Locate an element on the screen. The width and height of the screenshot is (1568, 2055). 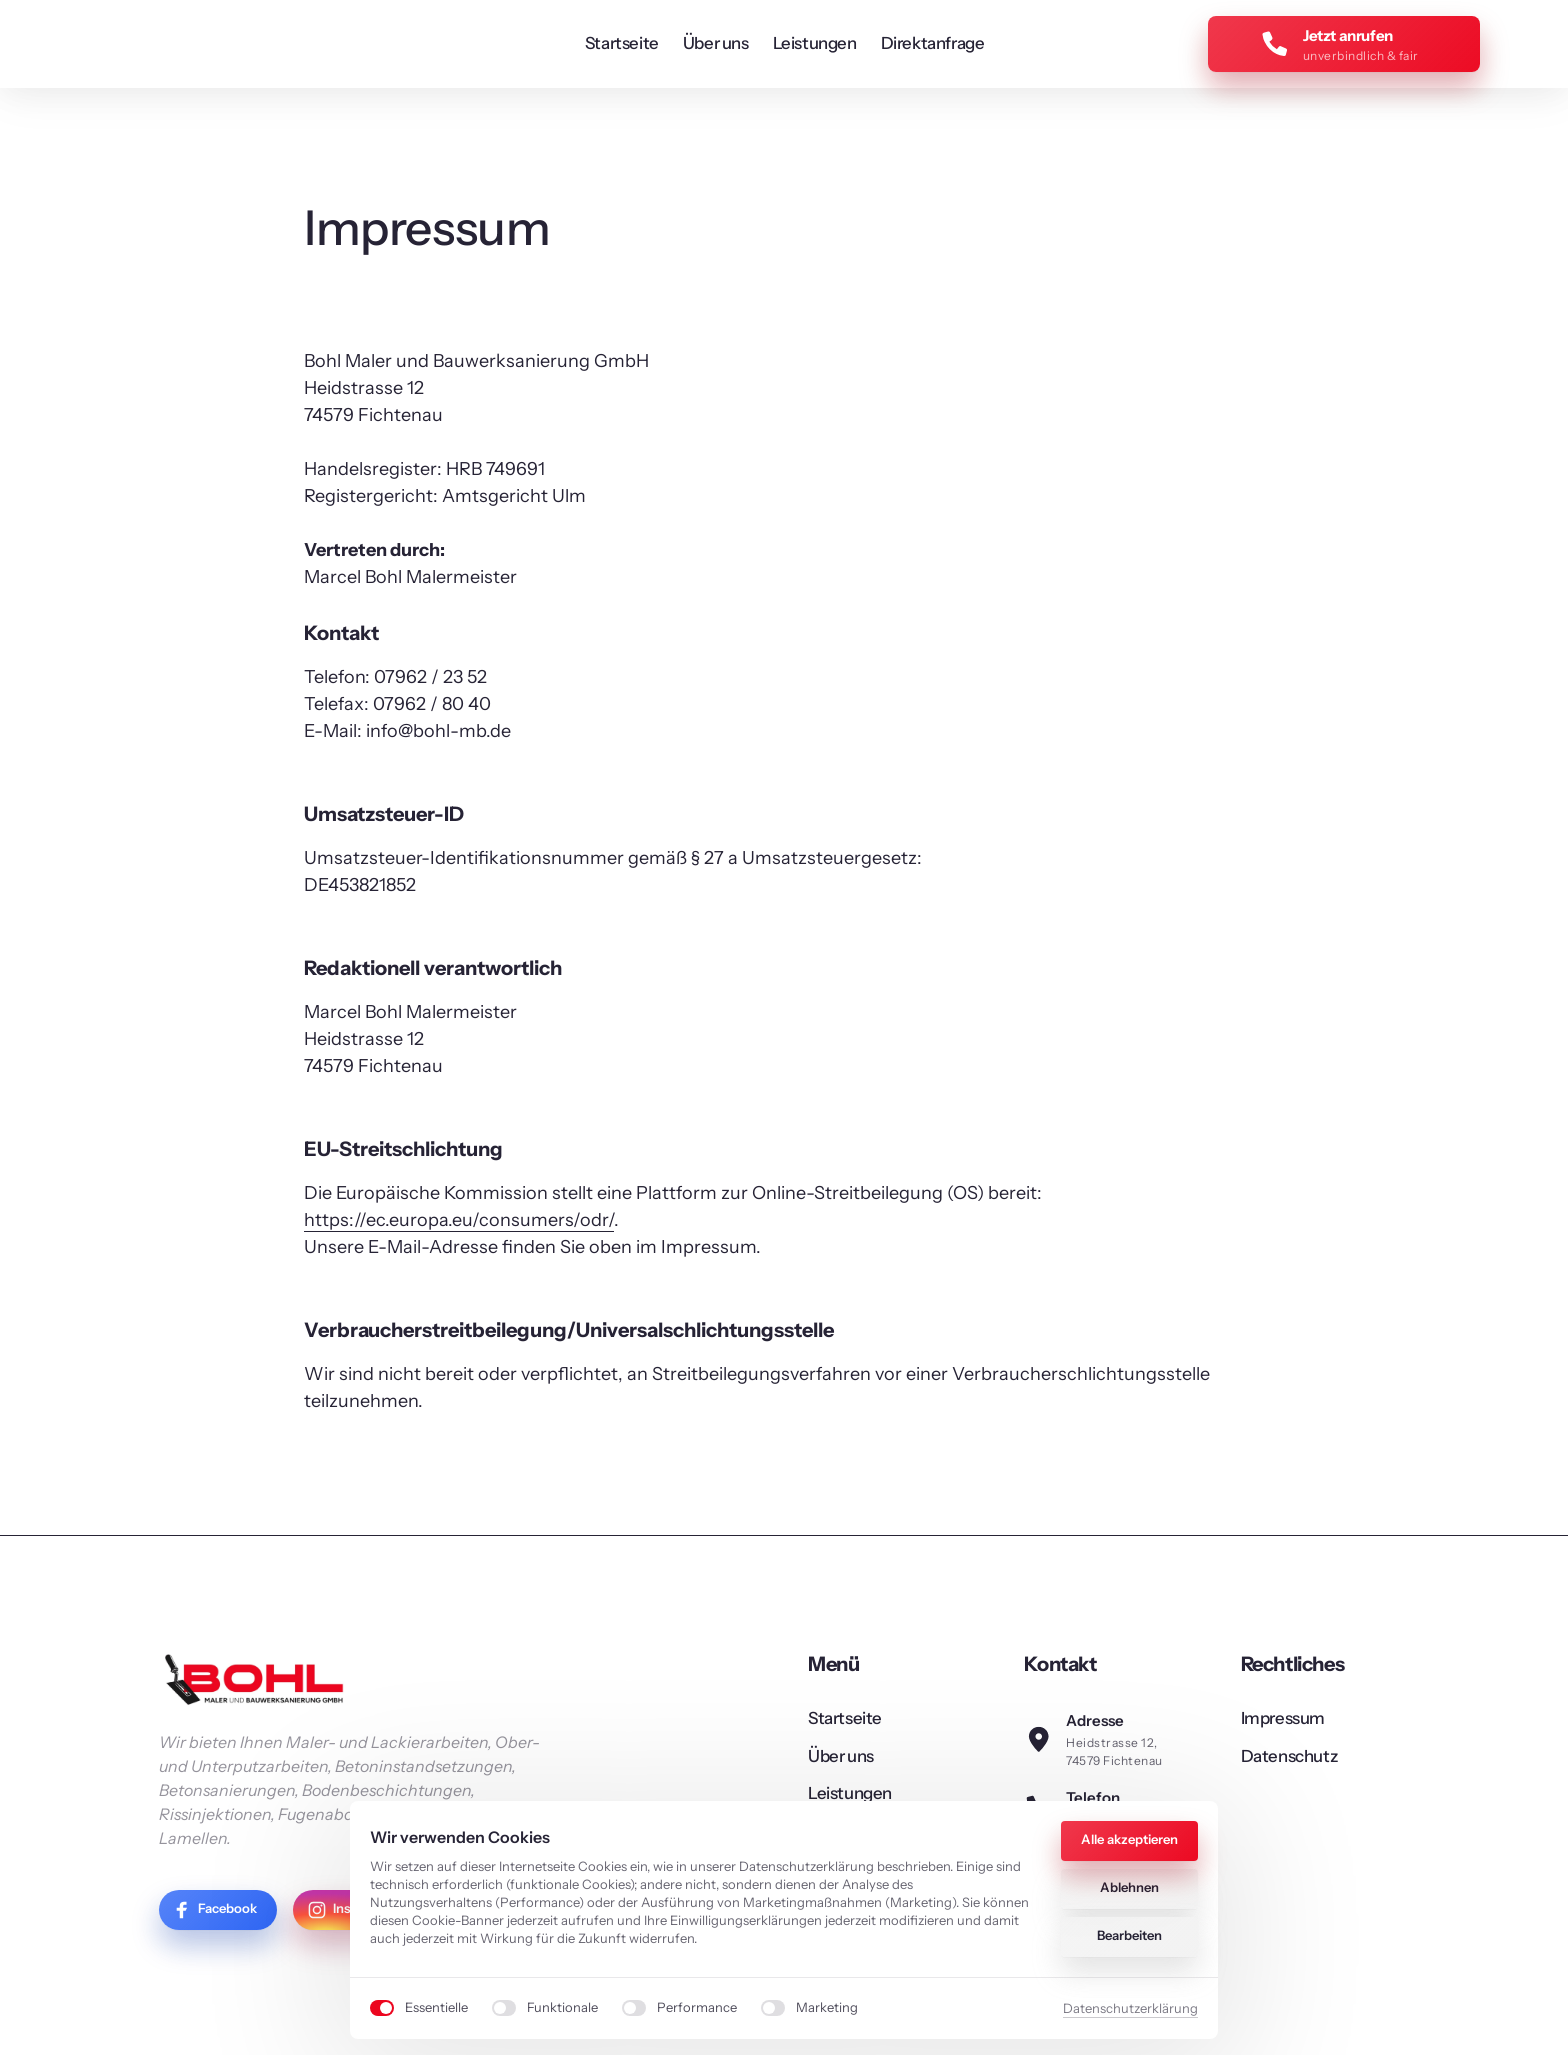
Datenschutzerklärung is located at coordinates (1130, 2008).